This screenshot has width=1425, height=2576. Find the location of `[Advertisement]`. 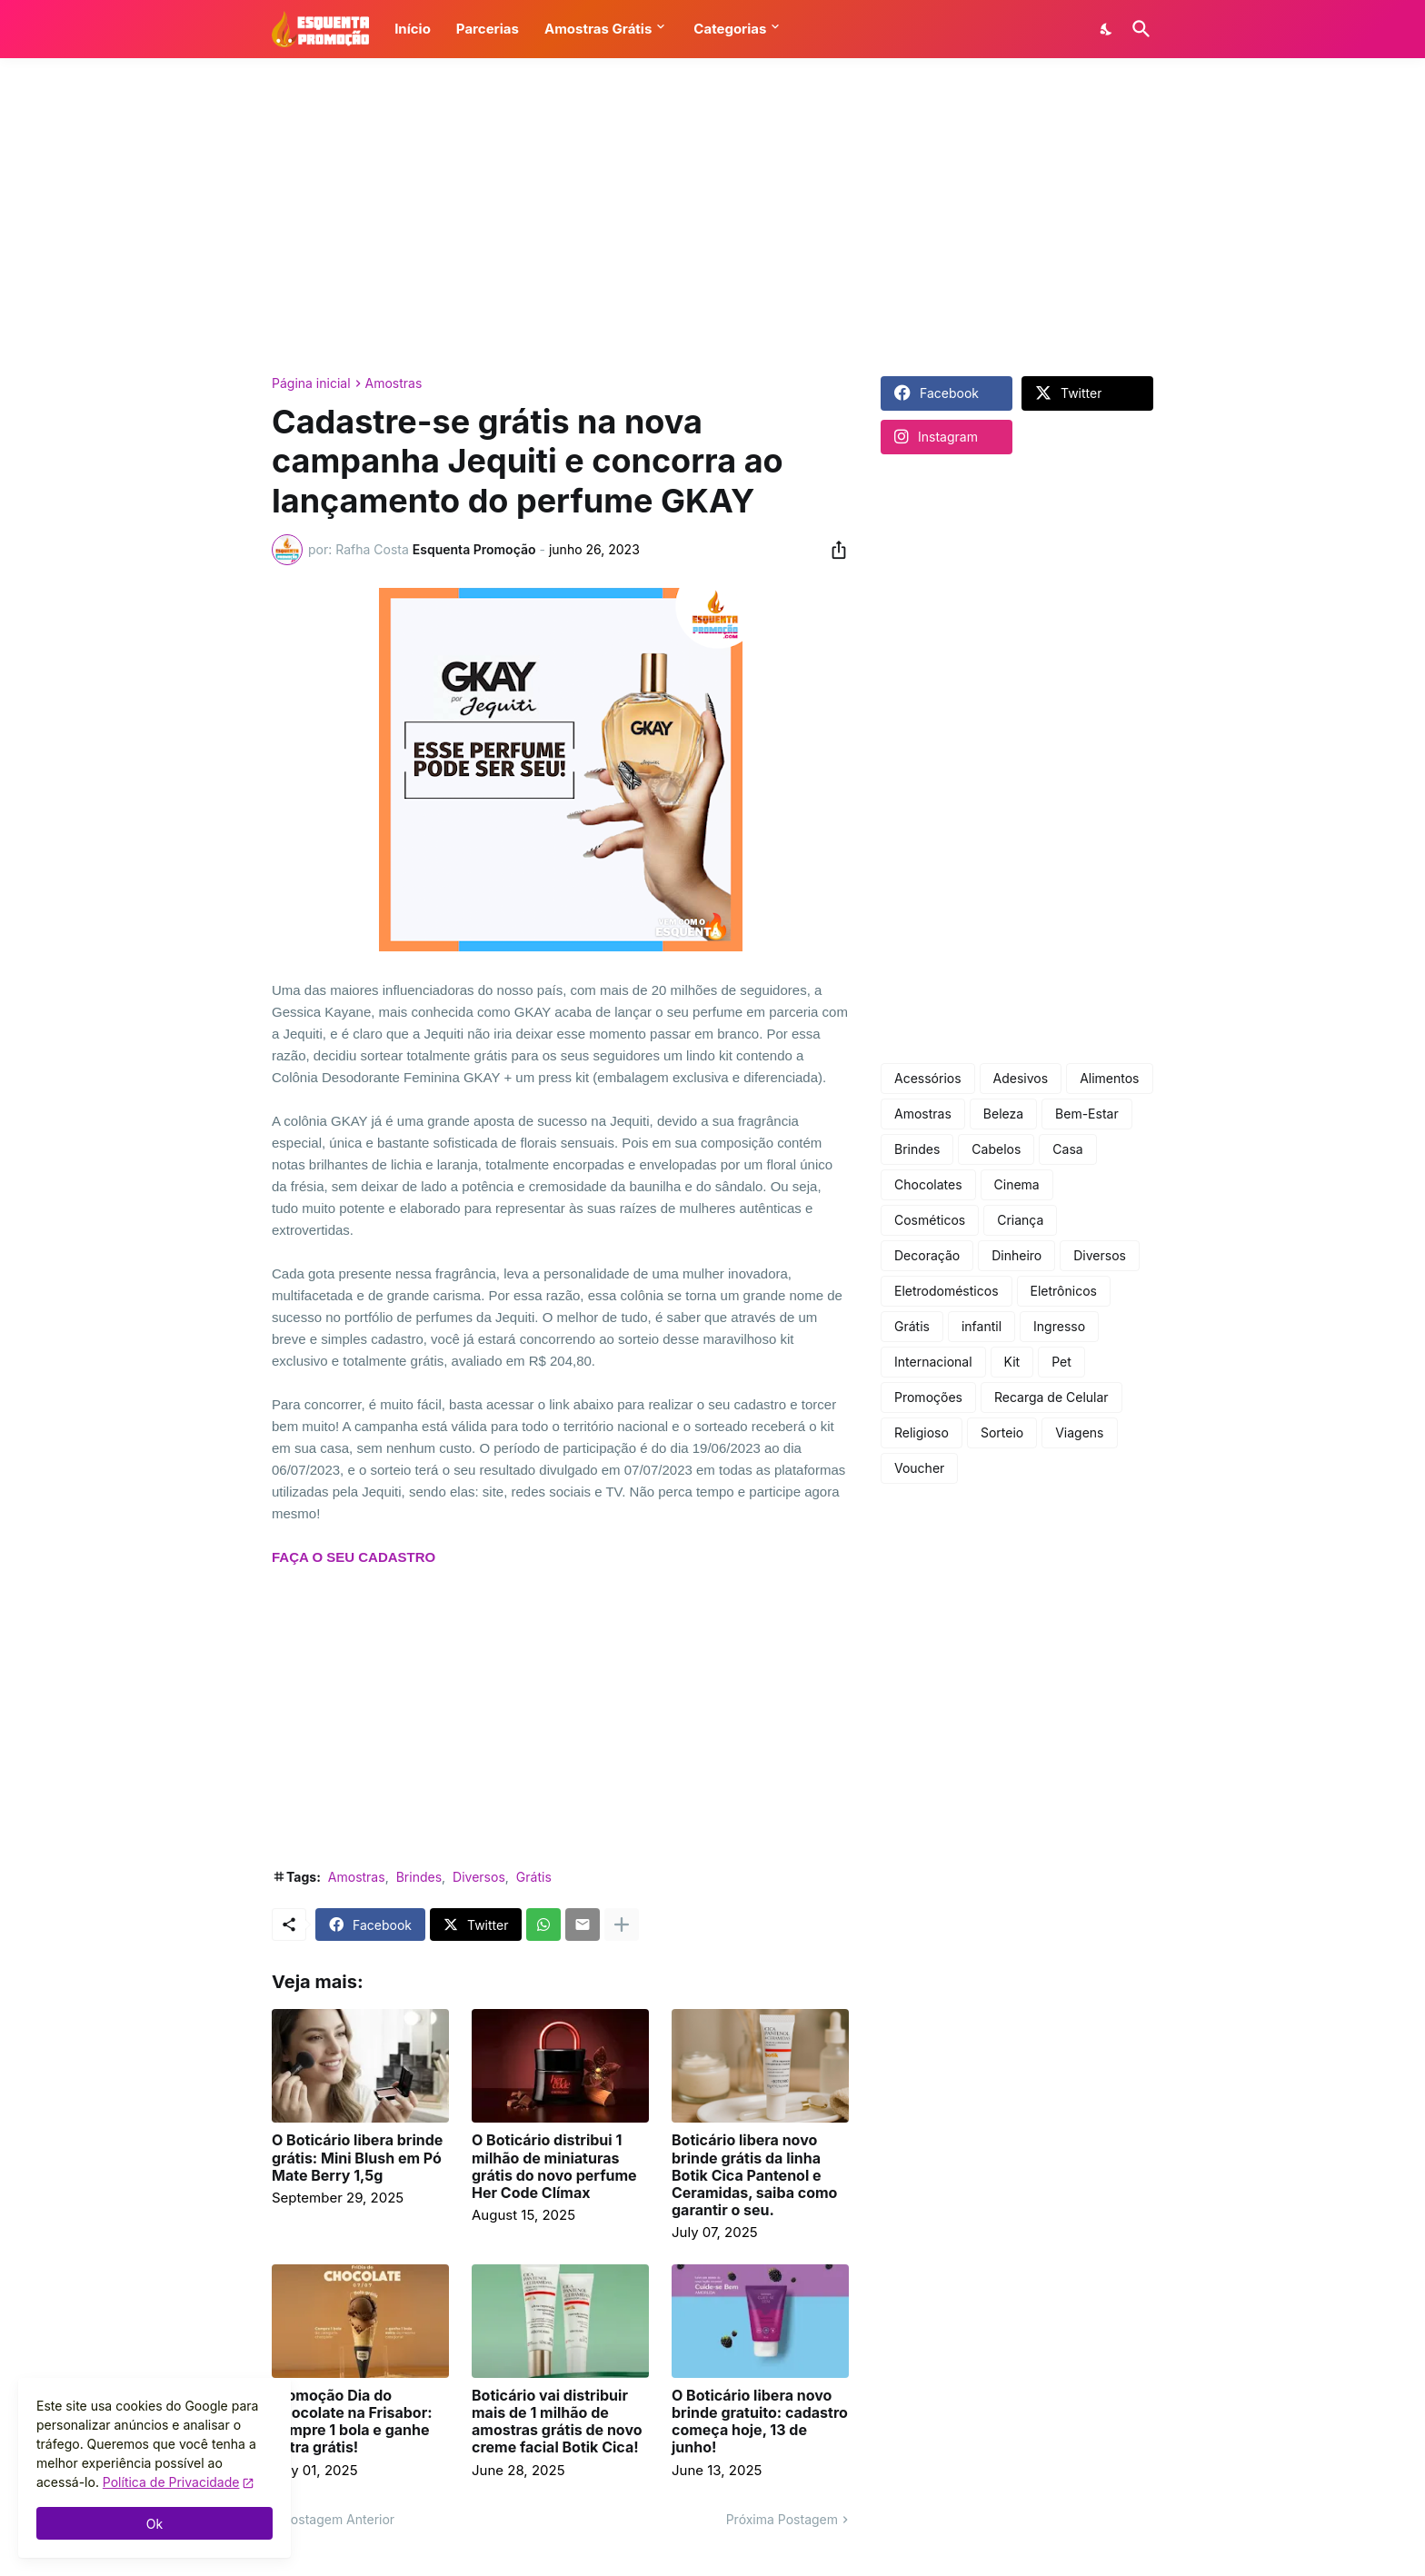

[Advertisement] is located at coordinates (712, 217).